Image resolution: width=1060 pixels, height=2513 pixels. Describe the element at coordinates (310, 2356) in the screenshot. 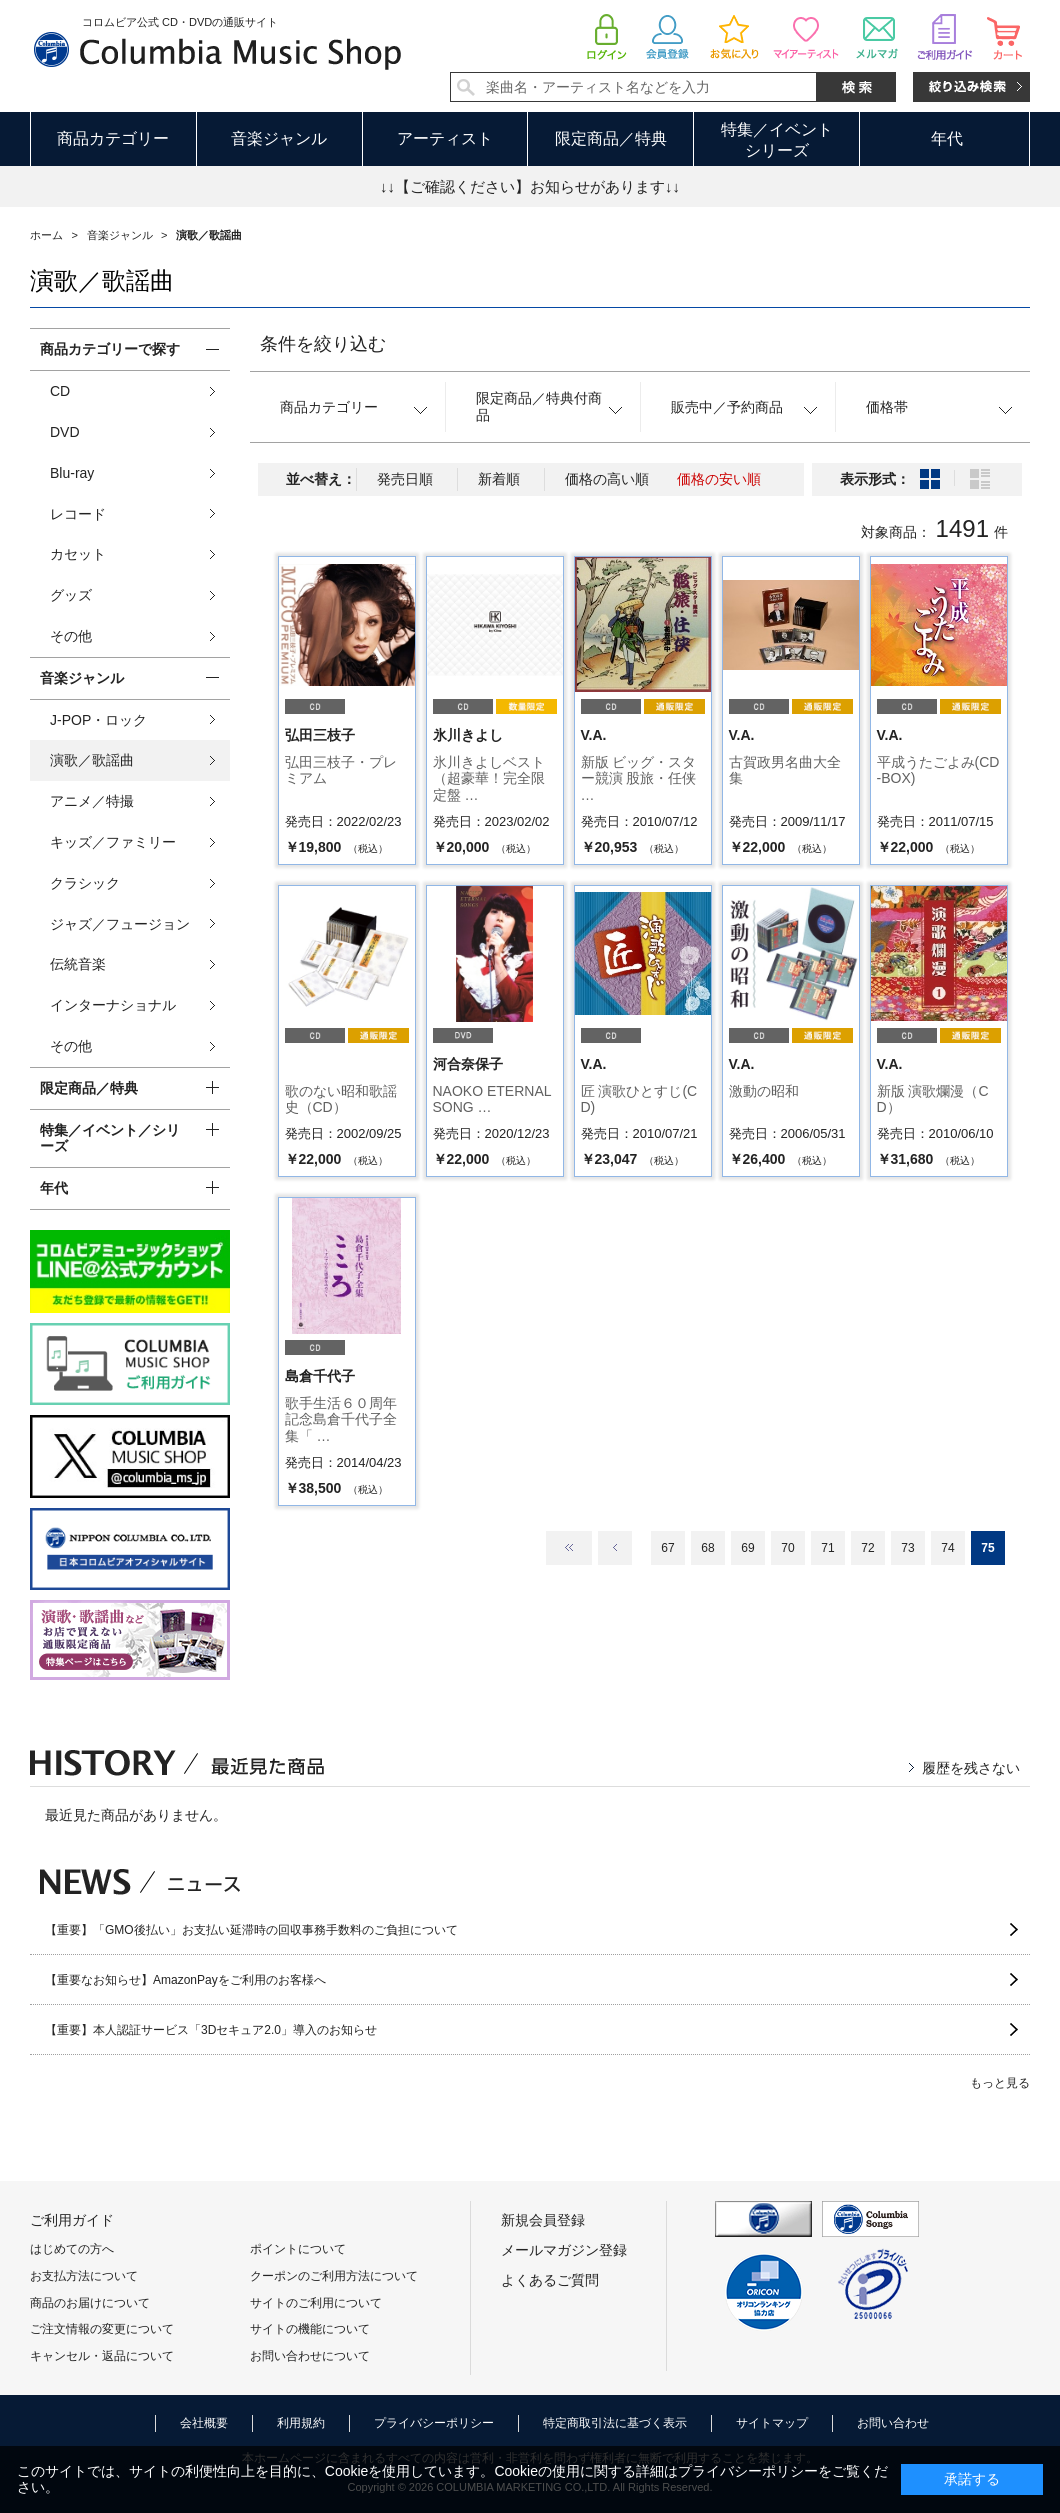

I see `お問い合わせについて` at that location.